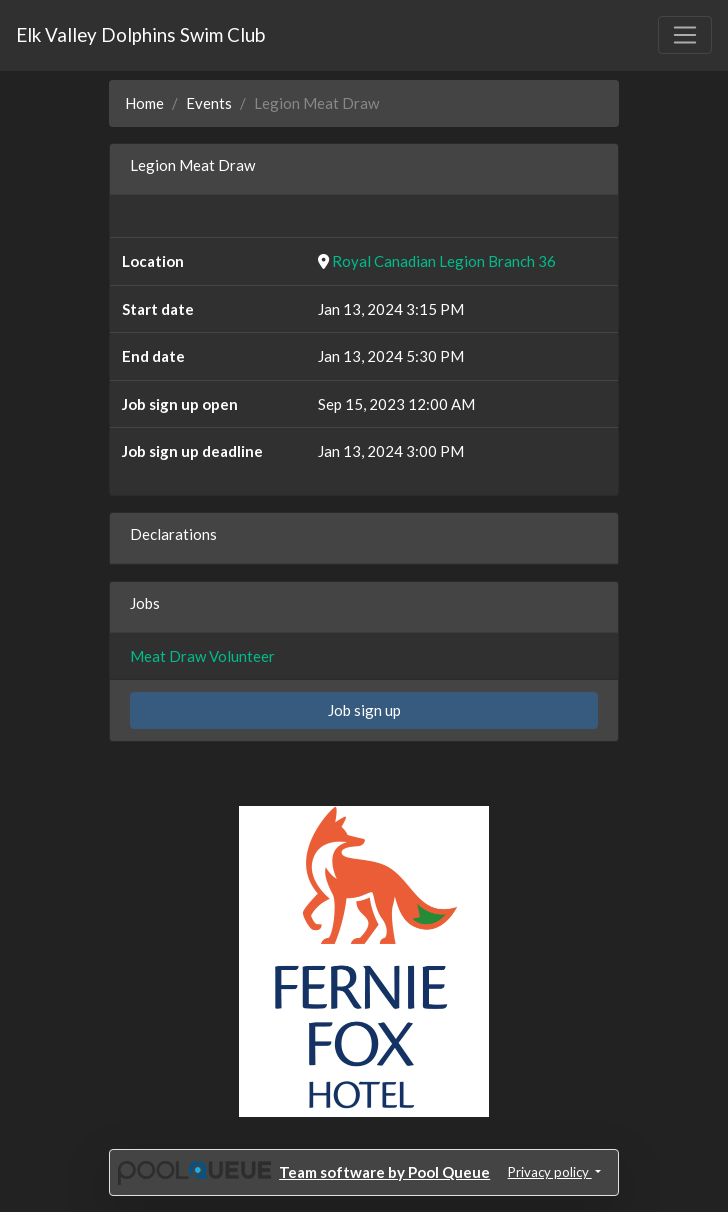  I want to click on Royal Canadian Legion Branch 36, so click(444, 261).